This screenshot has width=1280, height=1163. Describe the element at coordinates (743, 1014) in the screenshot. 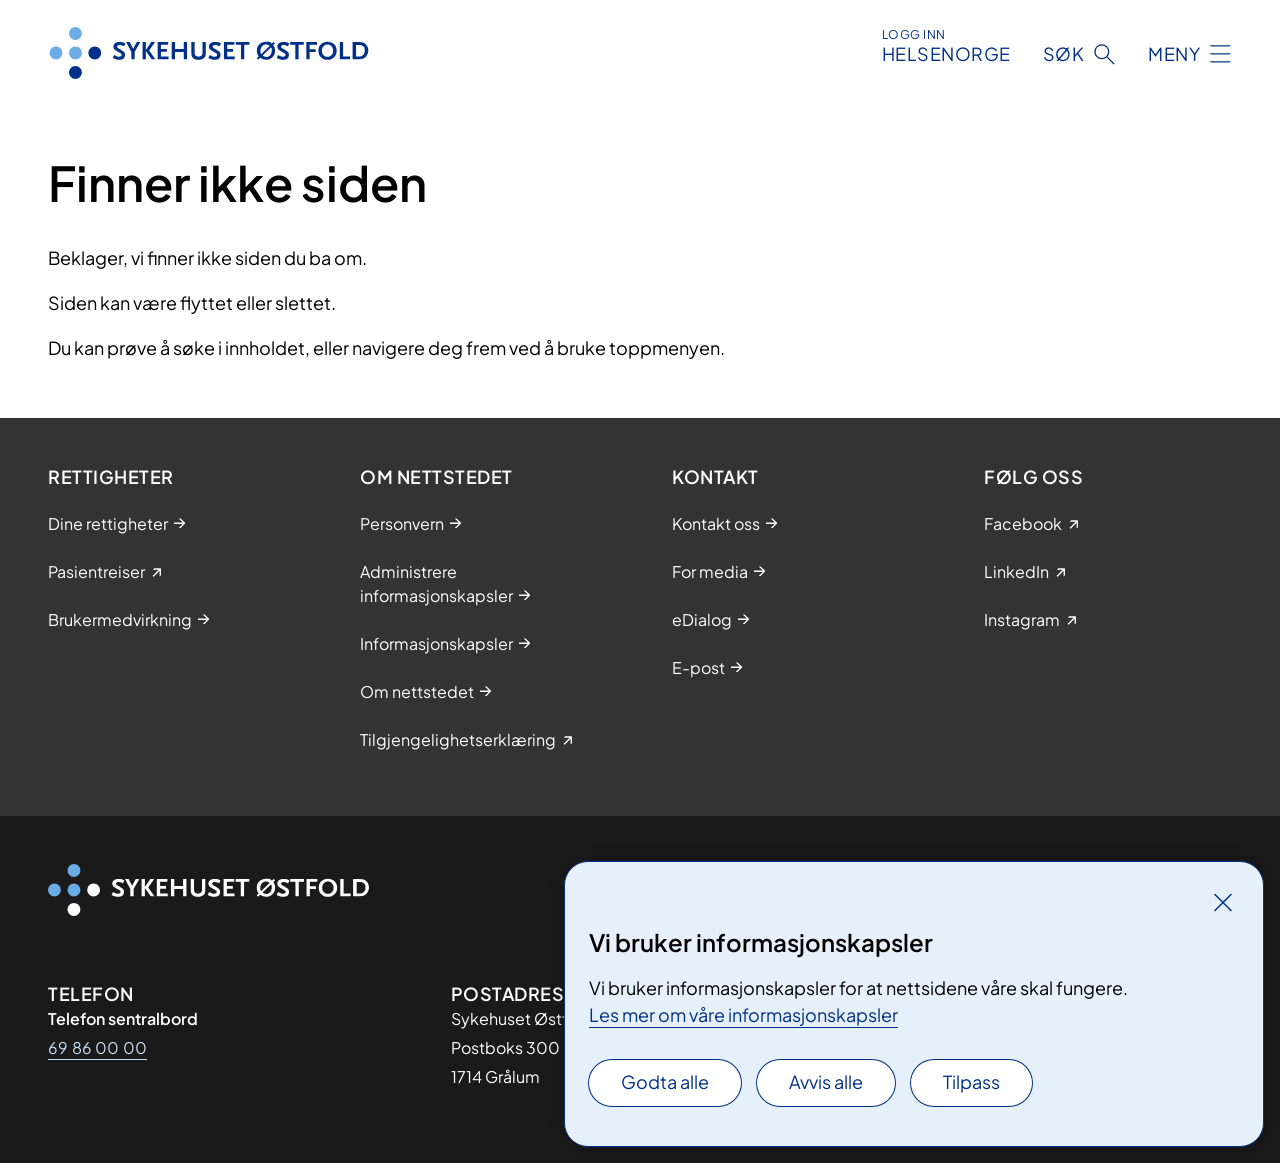

I see `Les mer om våre informasjonskapsler` at that location.